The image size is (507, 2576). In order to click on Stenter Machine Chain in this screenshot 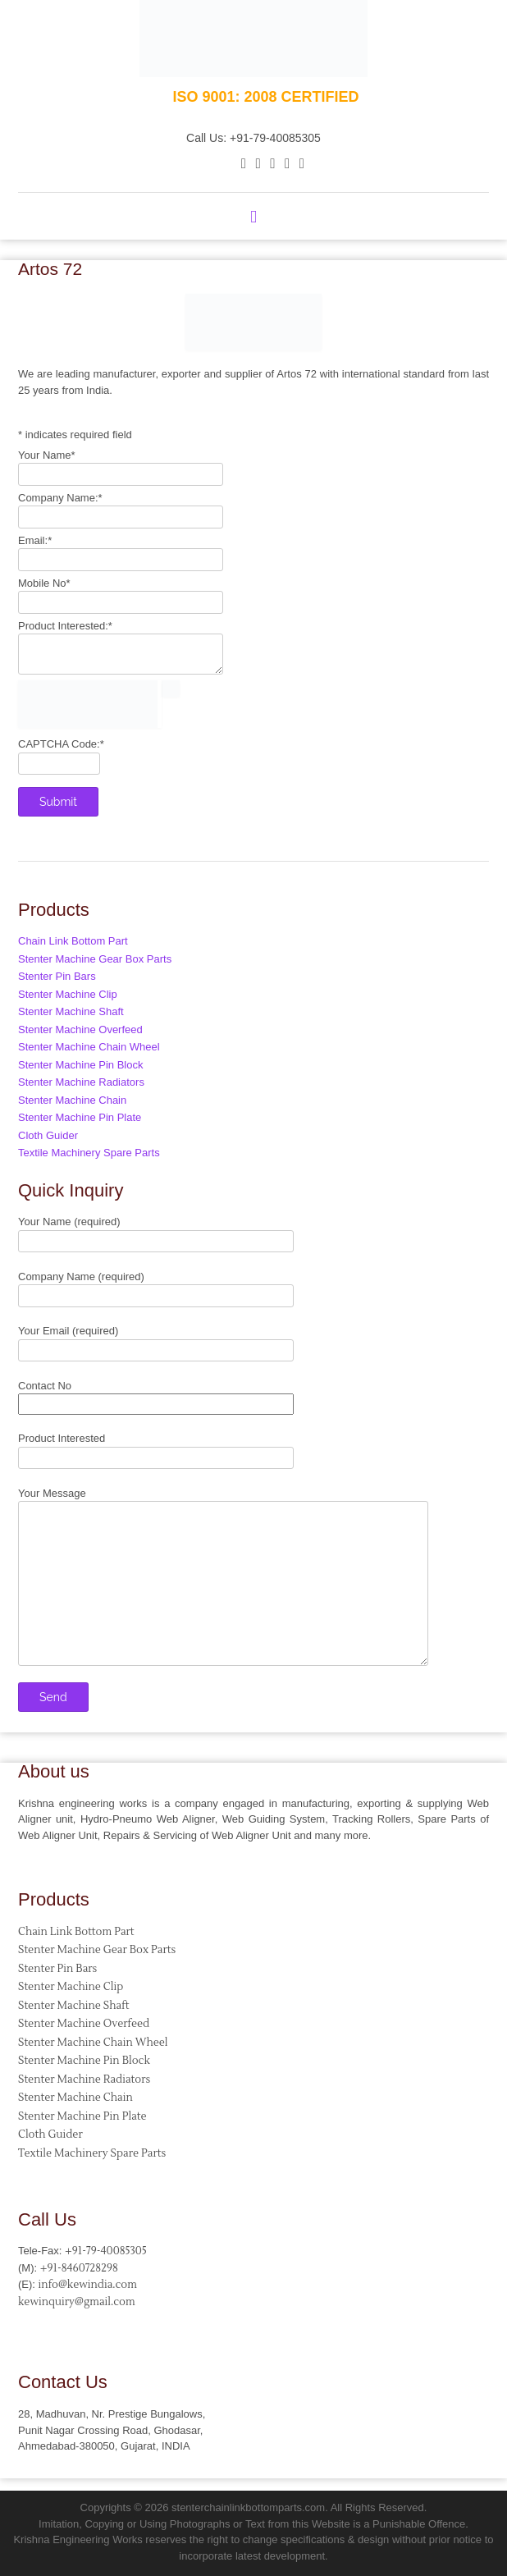, I will do `click(72, 1100)`.